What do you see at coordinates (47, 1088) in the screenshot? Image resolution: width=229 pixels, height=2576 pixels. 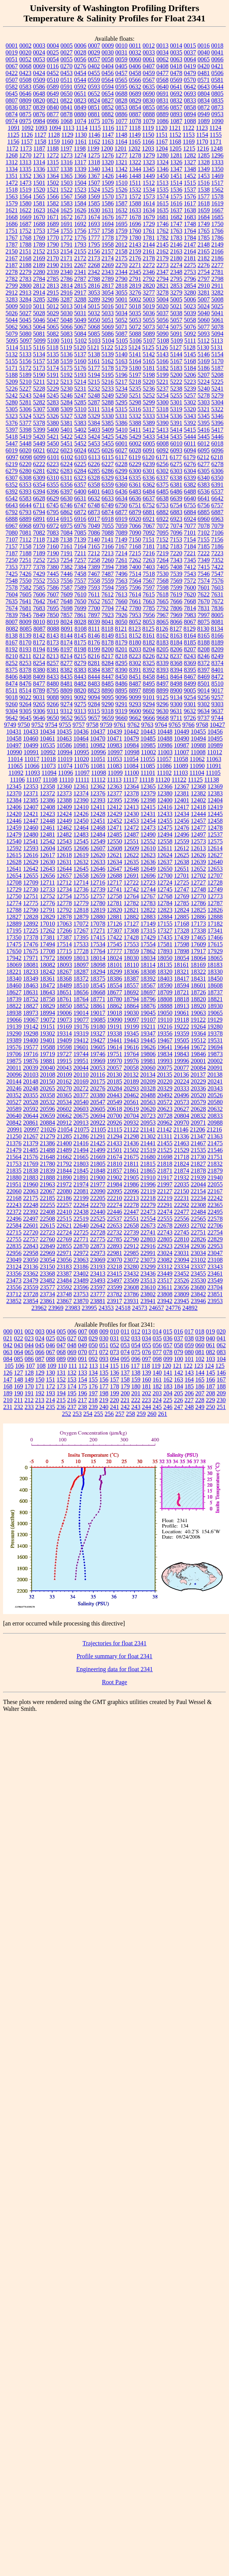 I see `20265` at bounding box center [47, 1088].